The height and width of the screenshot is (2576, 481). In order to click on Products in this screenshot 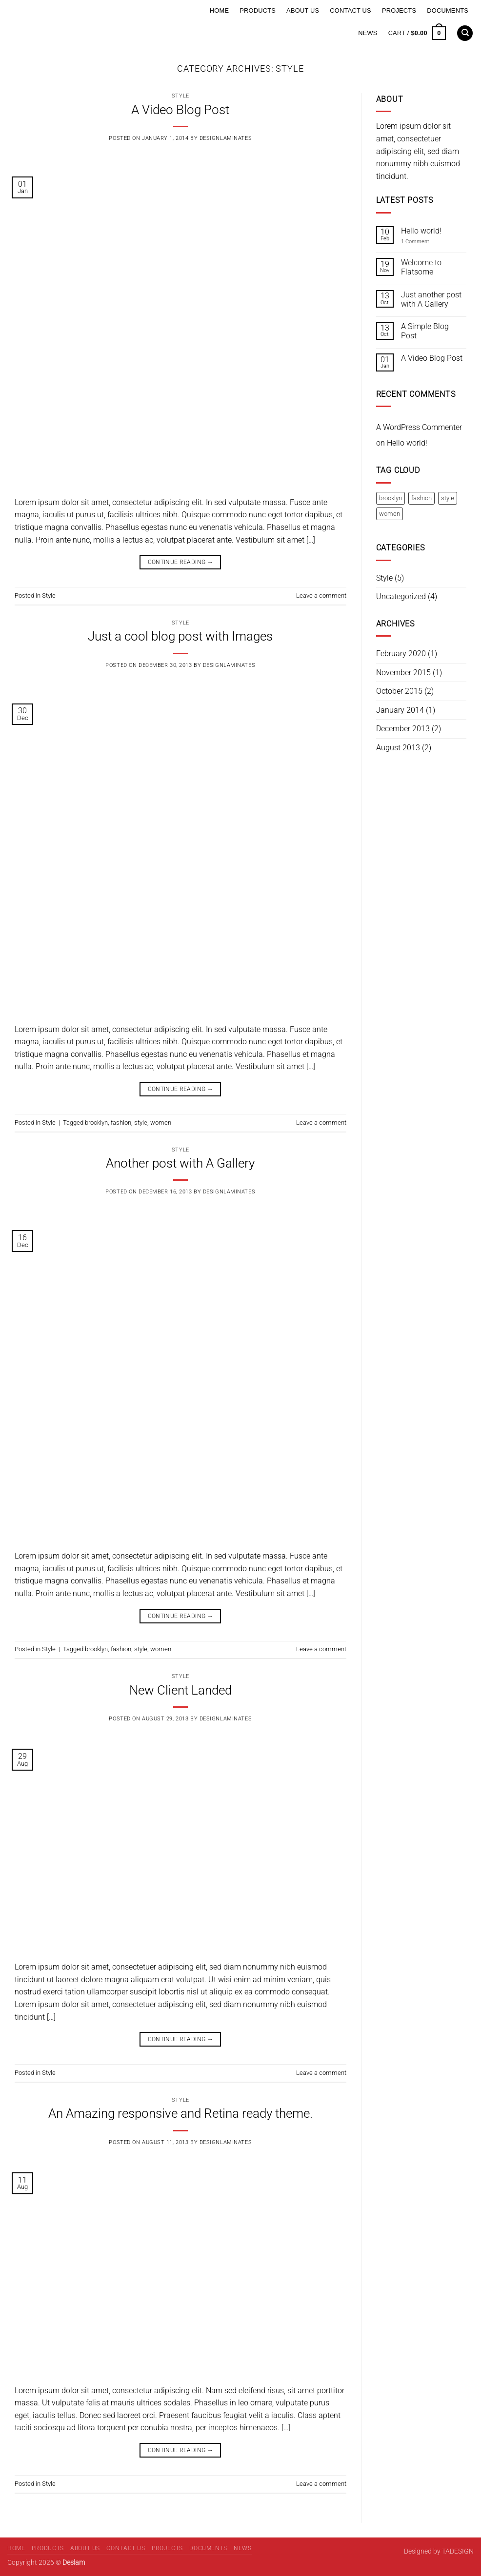, I will do `click(258, 10)`.